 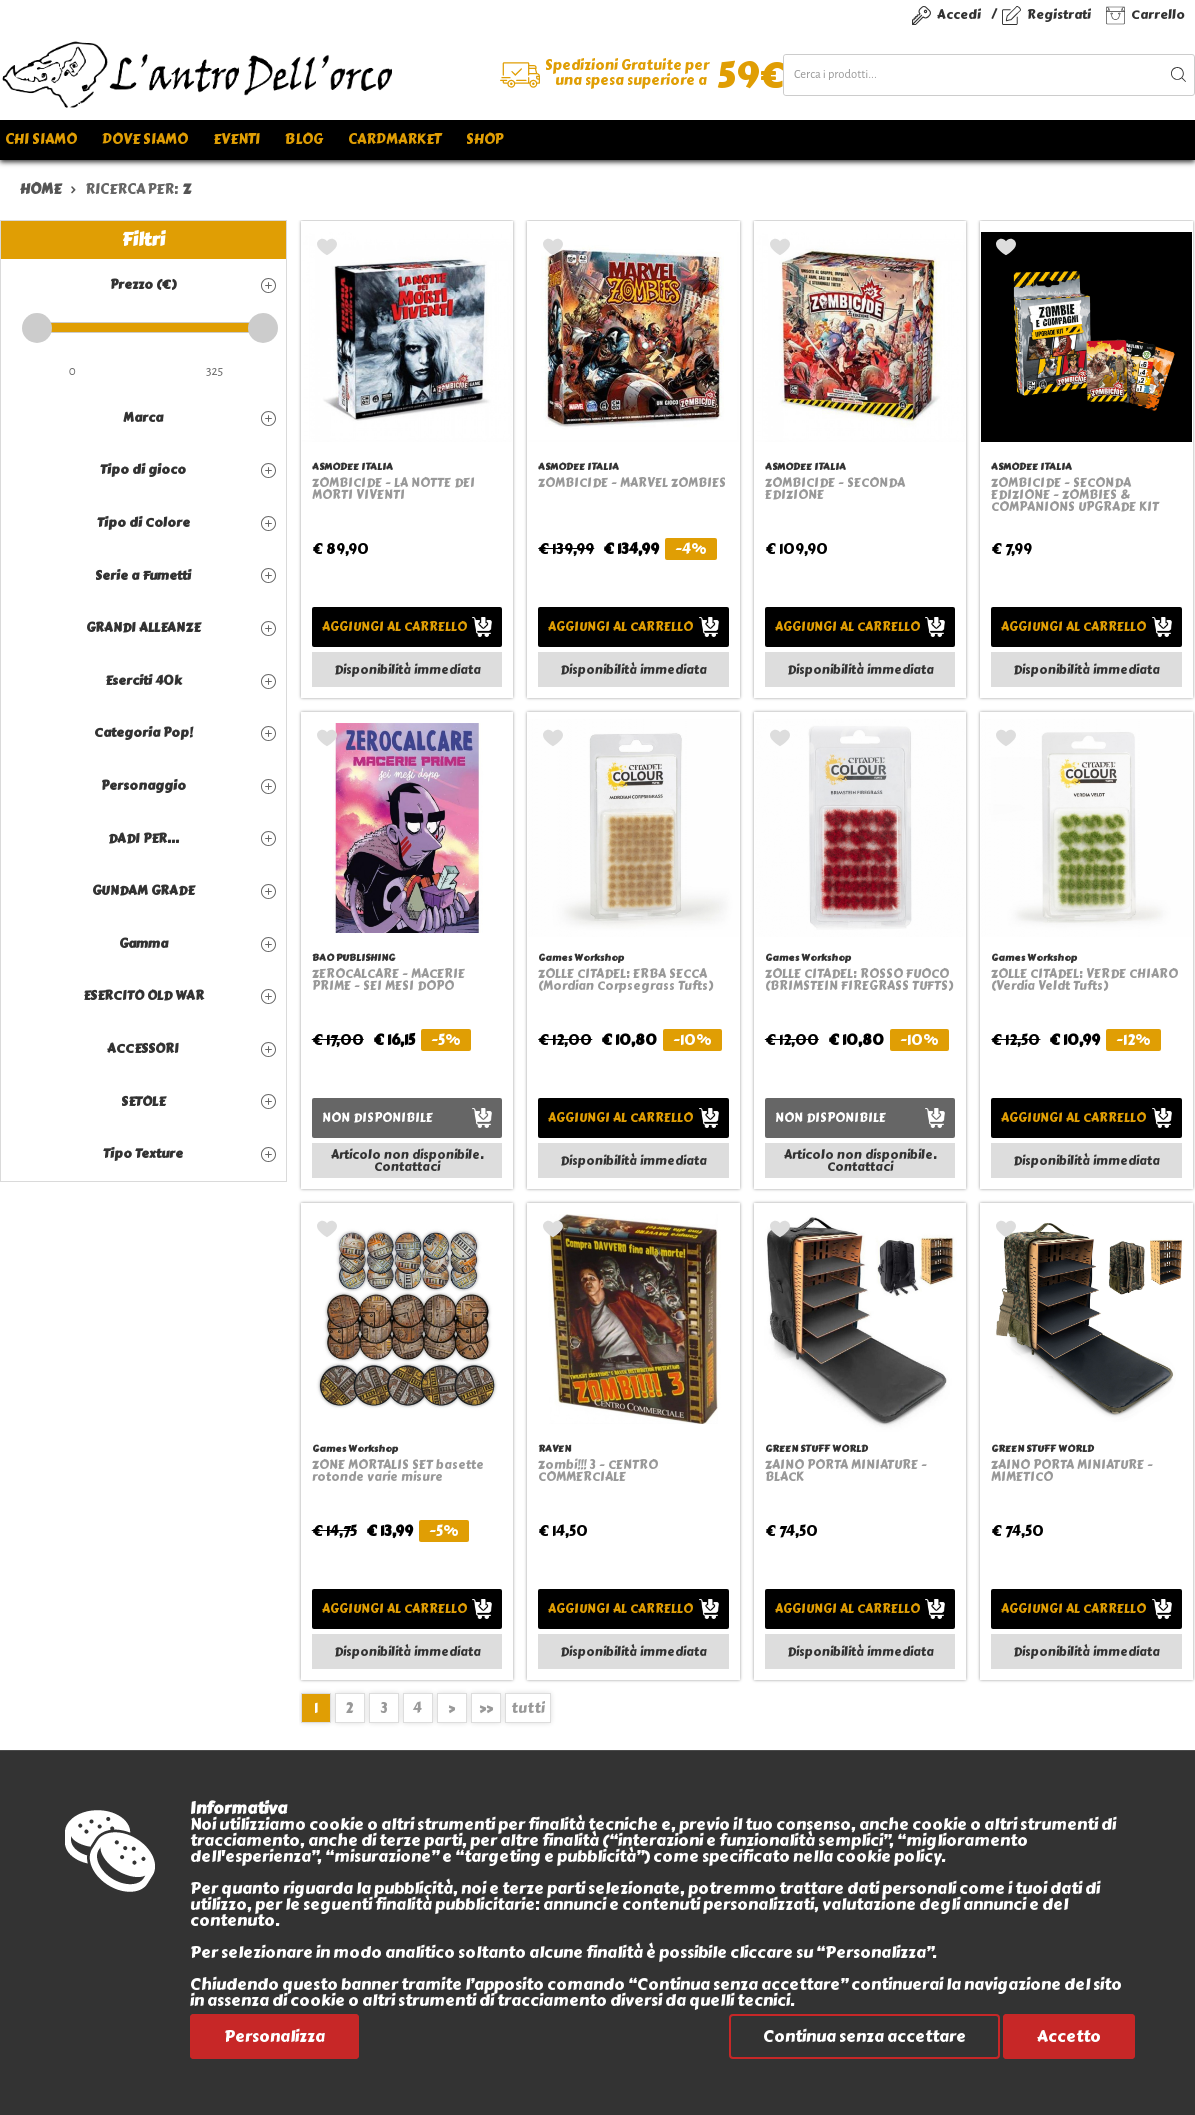 What do you see at coordinates (41, 139) in the screenshot?
I see `Chi siamo` at bounding box center [41, 139].